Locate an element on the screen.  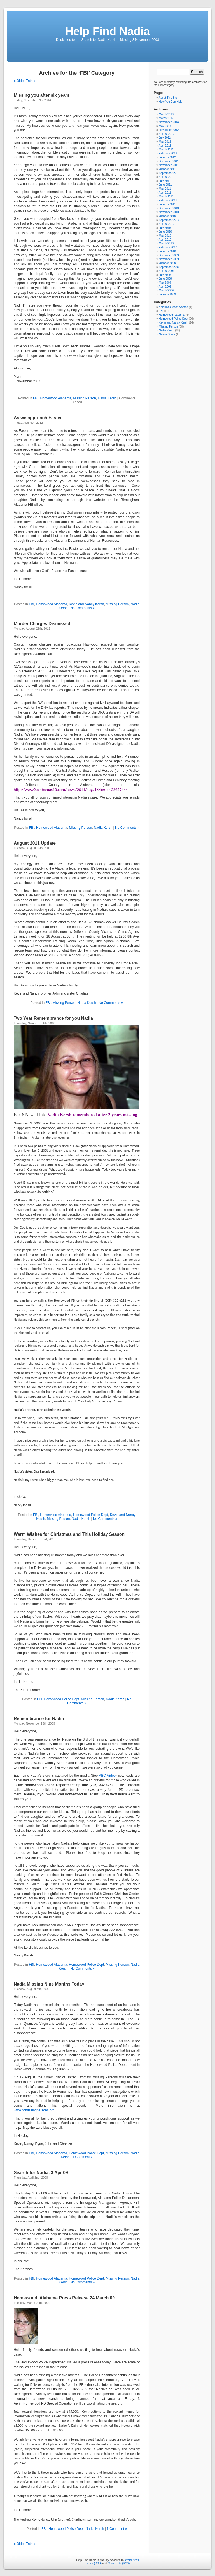
June 2011 is located at coordinates (165, 184).